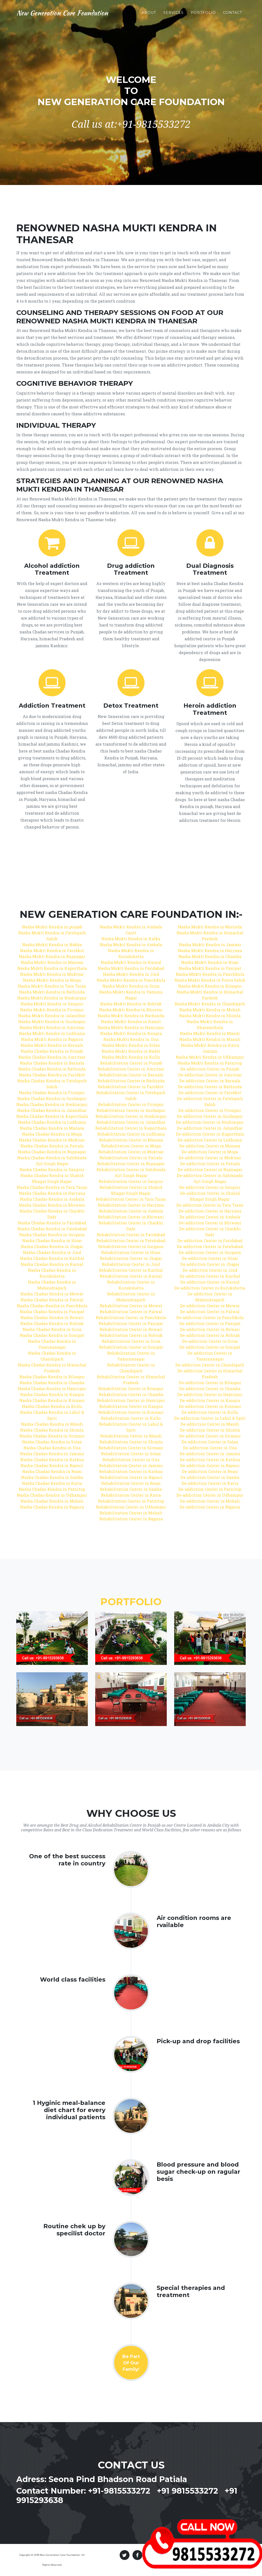 The width and height of the screenshot is (262, 2576). I want to click on De-addiction Center in Kapurthala, so click(210, 1134).